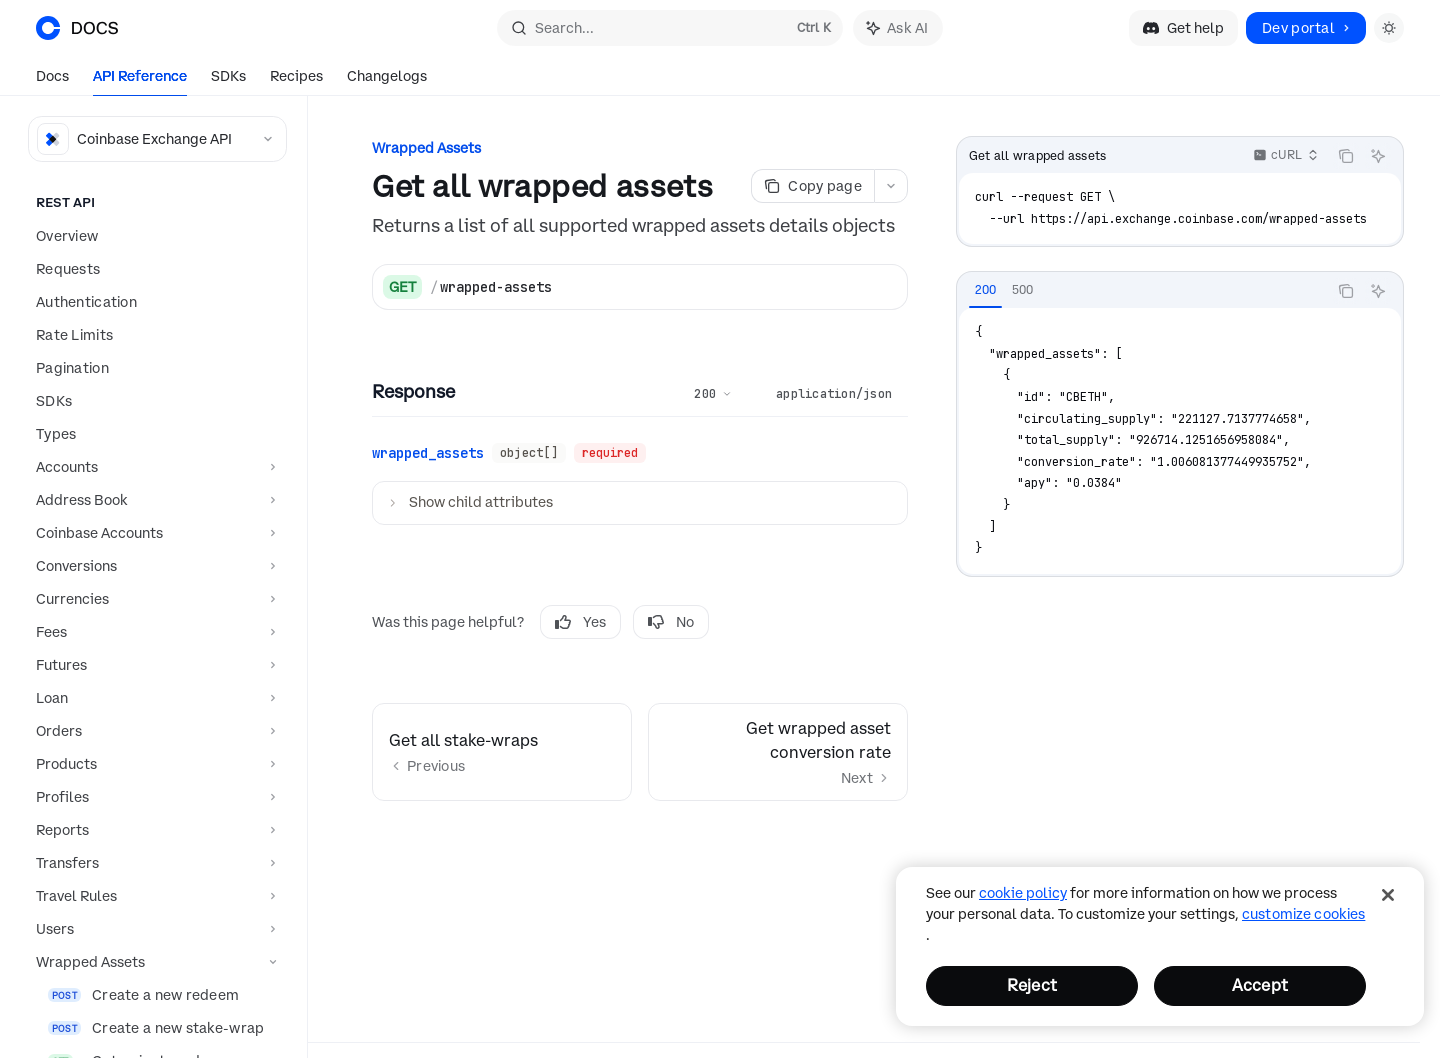  Describe the element at coordinates (891, 186) in the screenshot. I see `[More actions]` at that location.